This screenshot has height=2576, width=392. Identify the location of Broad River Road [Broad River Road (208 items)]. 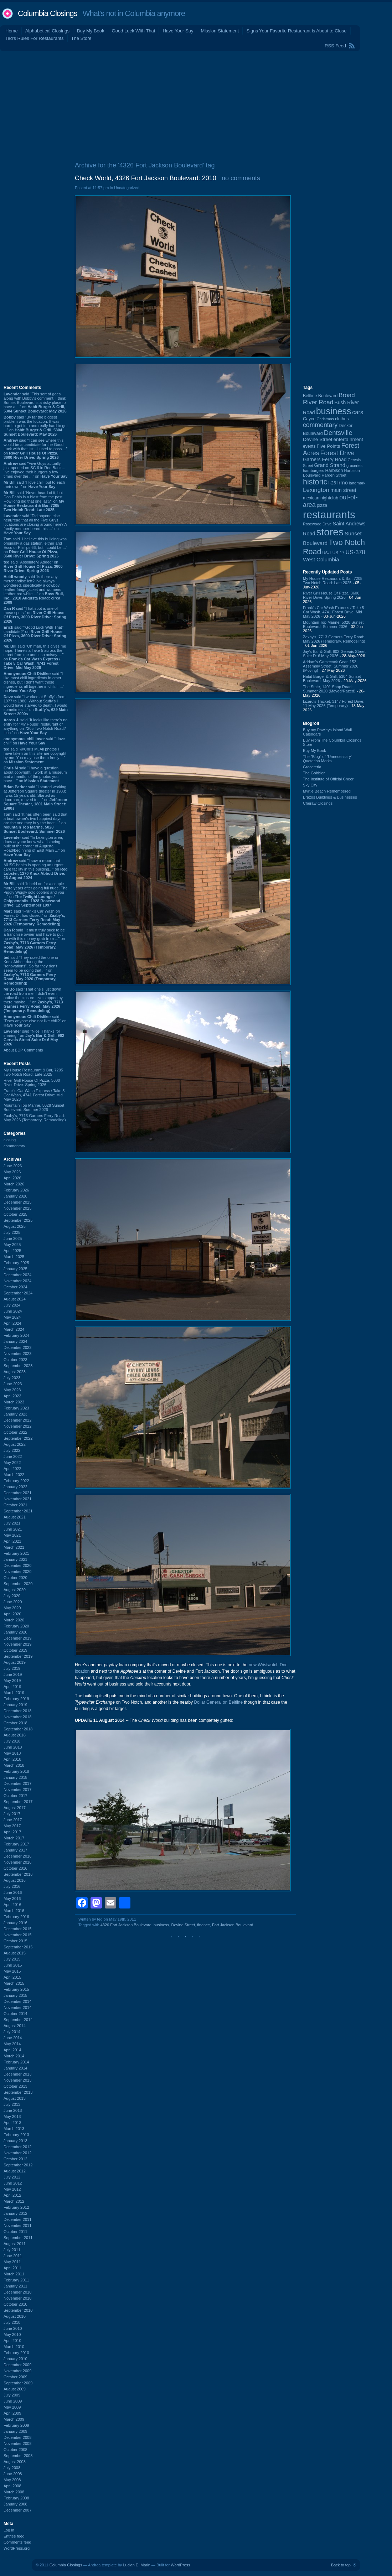
(329, 399).